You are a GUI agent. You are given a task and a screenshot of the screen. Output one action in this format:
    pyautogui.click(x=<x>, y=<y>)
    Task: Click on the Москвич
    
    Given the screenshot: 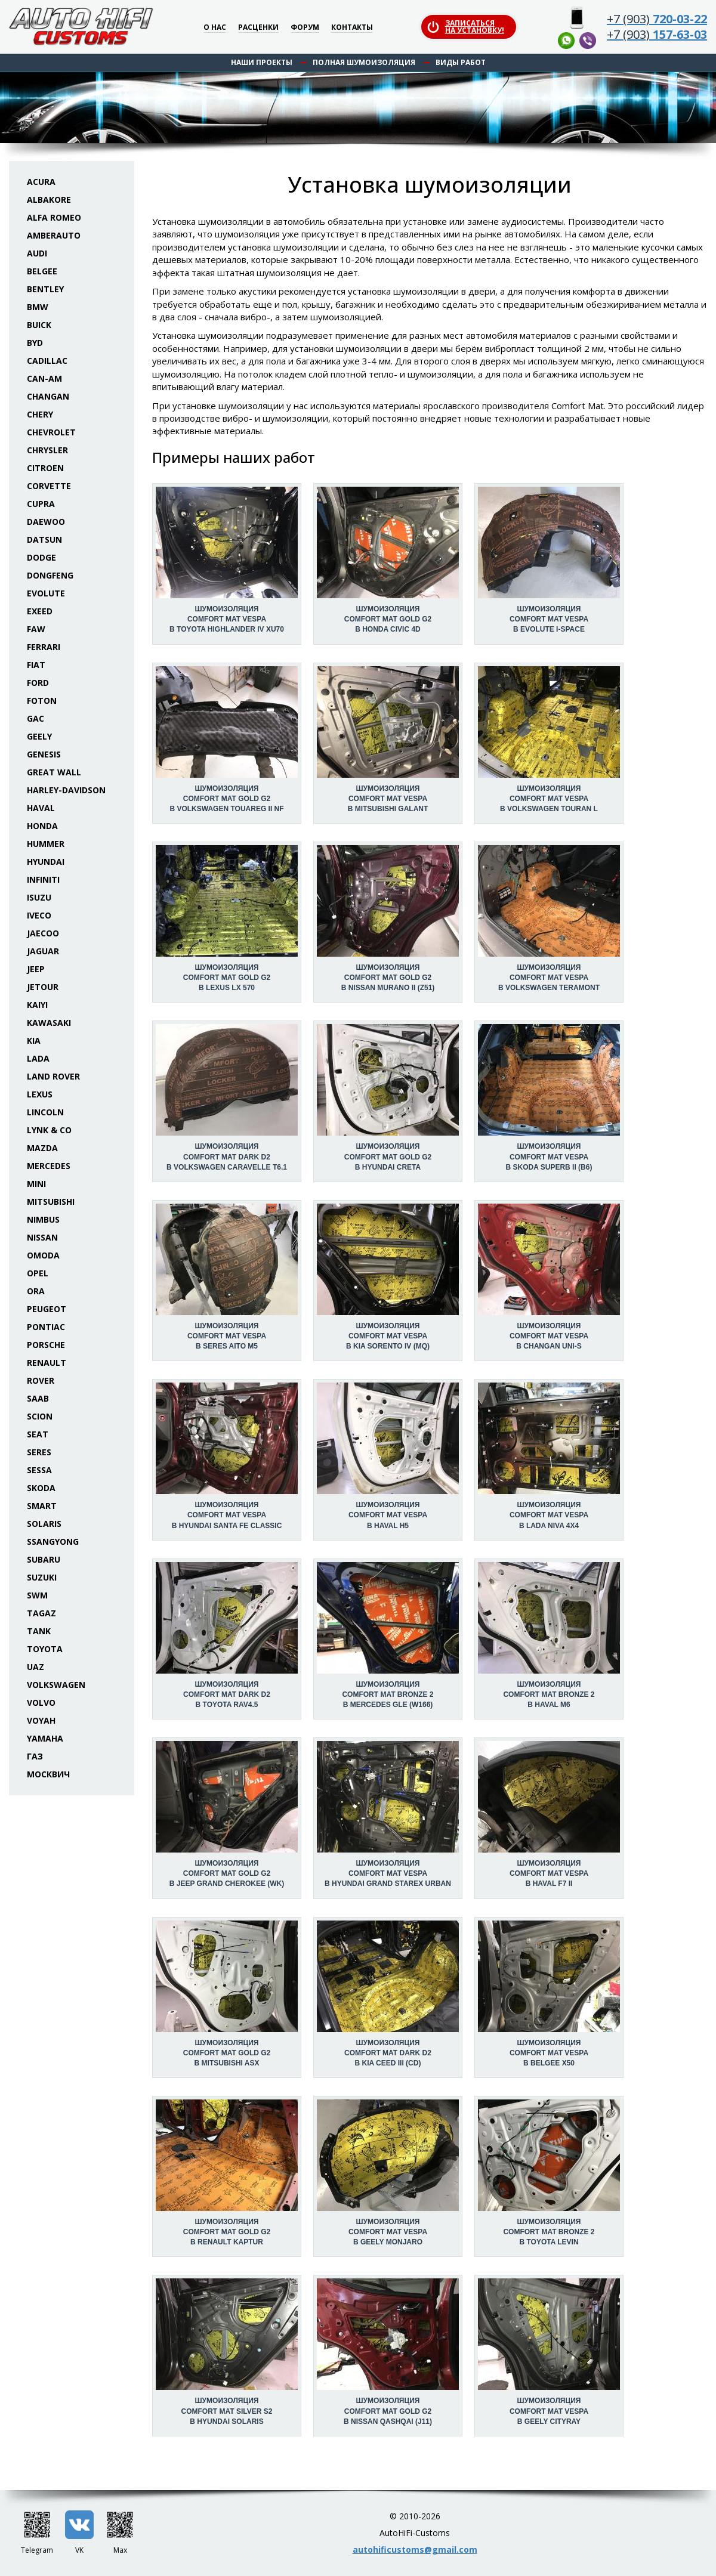 What is the action you would take?
    pyautogui.click(x=48, y=1774)
    